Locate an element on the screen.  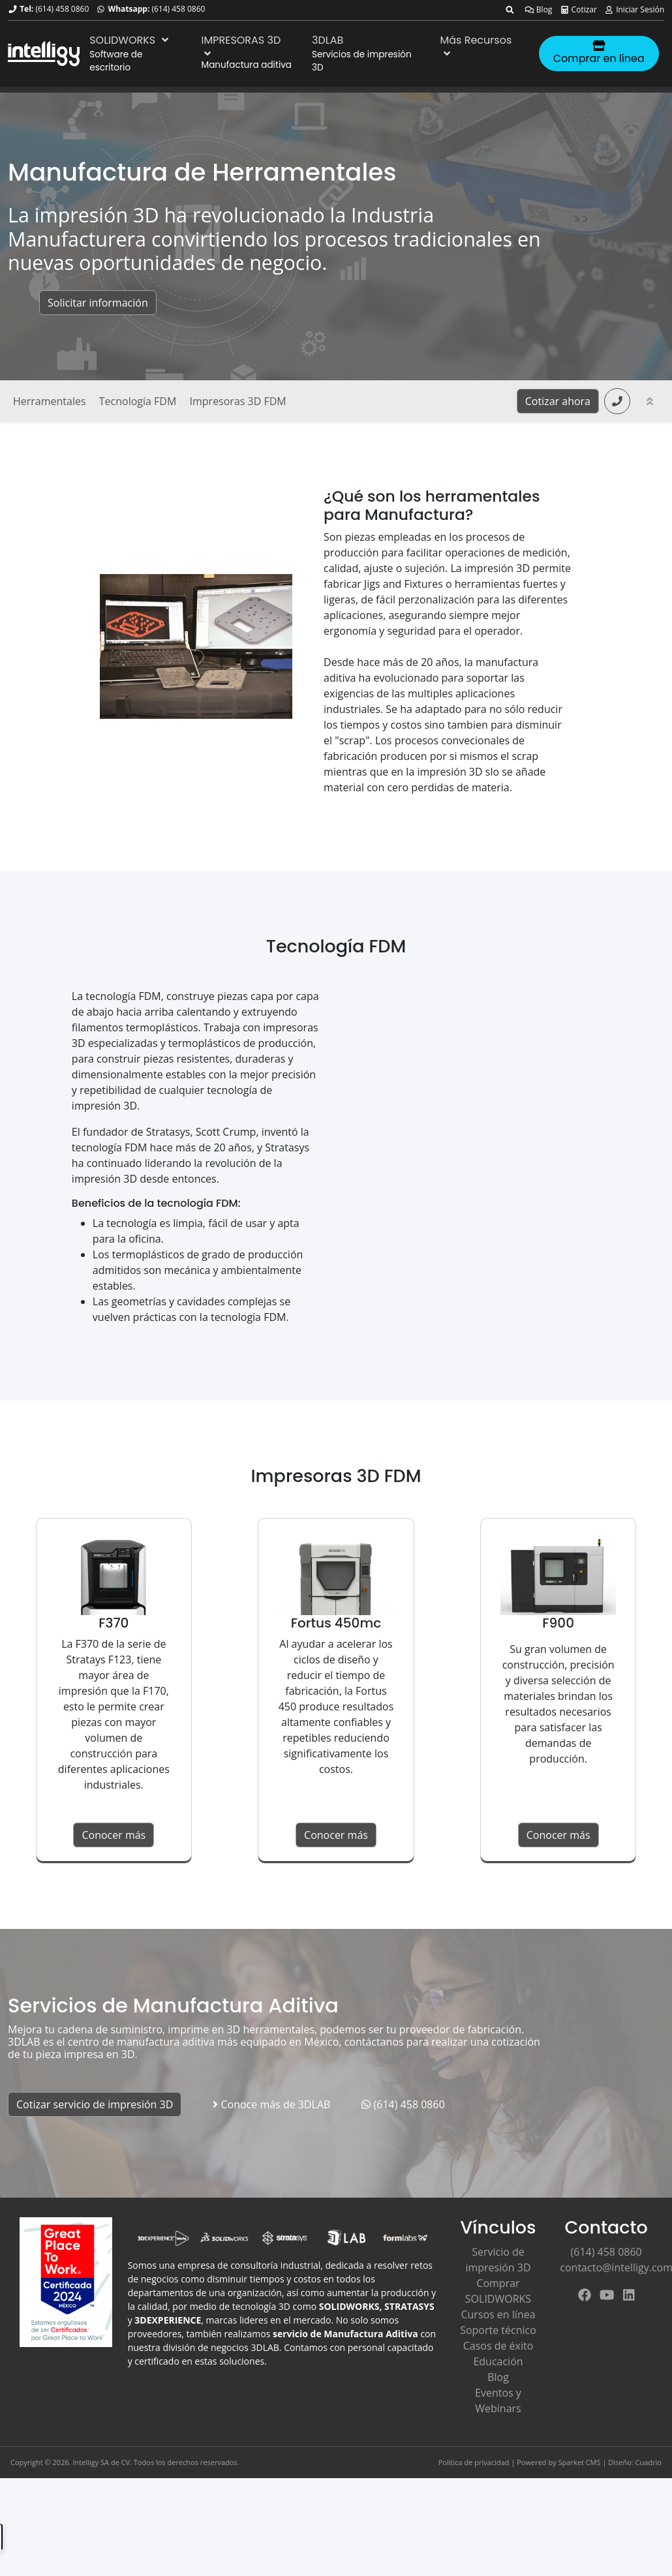
Conocer más is located at coordinates (113, 1835).